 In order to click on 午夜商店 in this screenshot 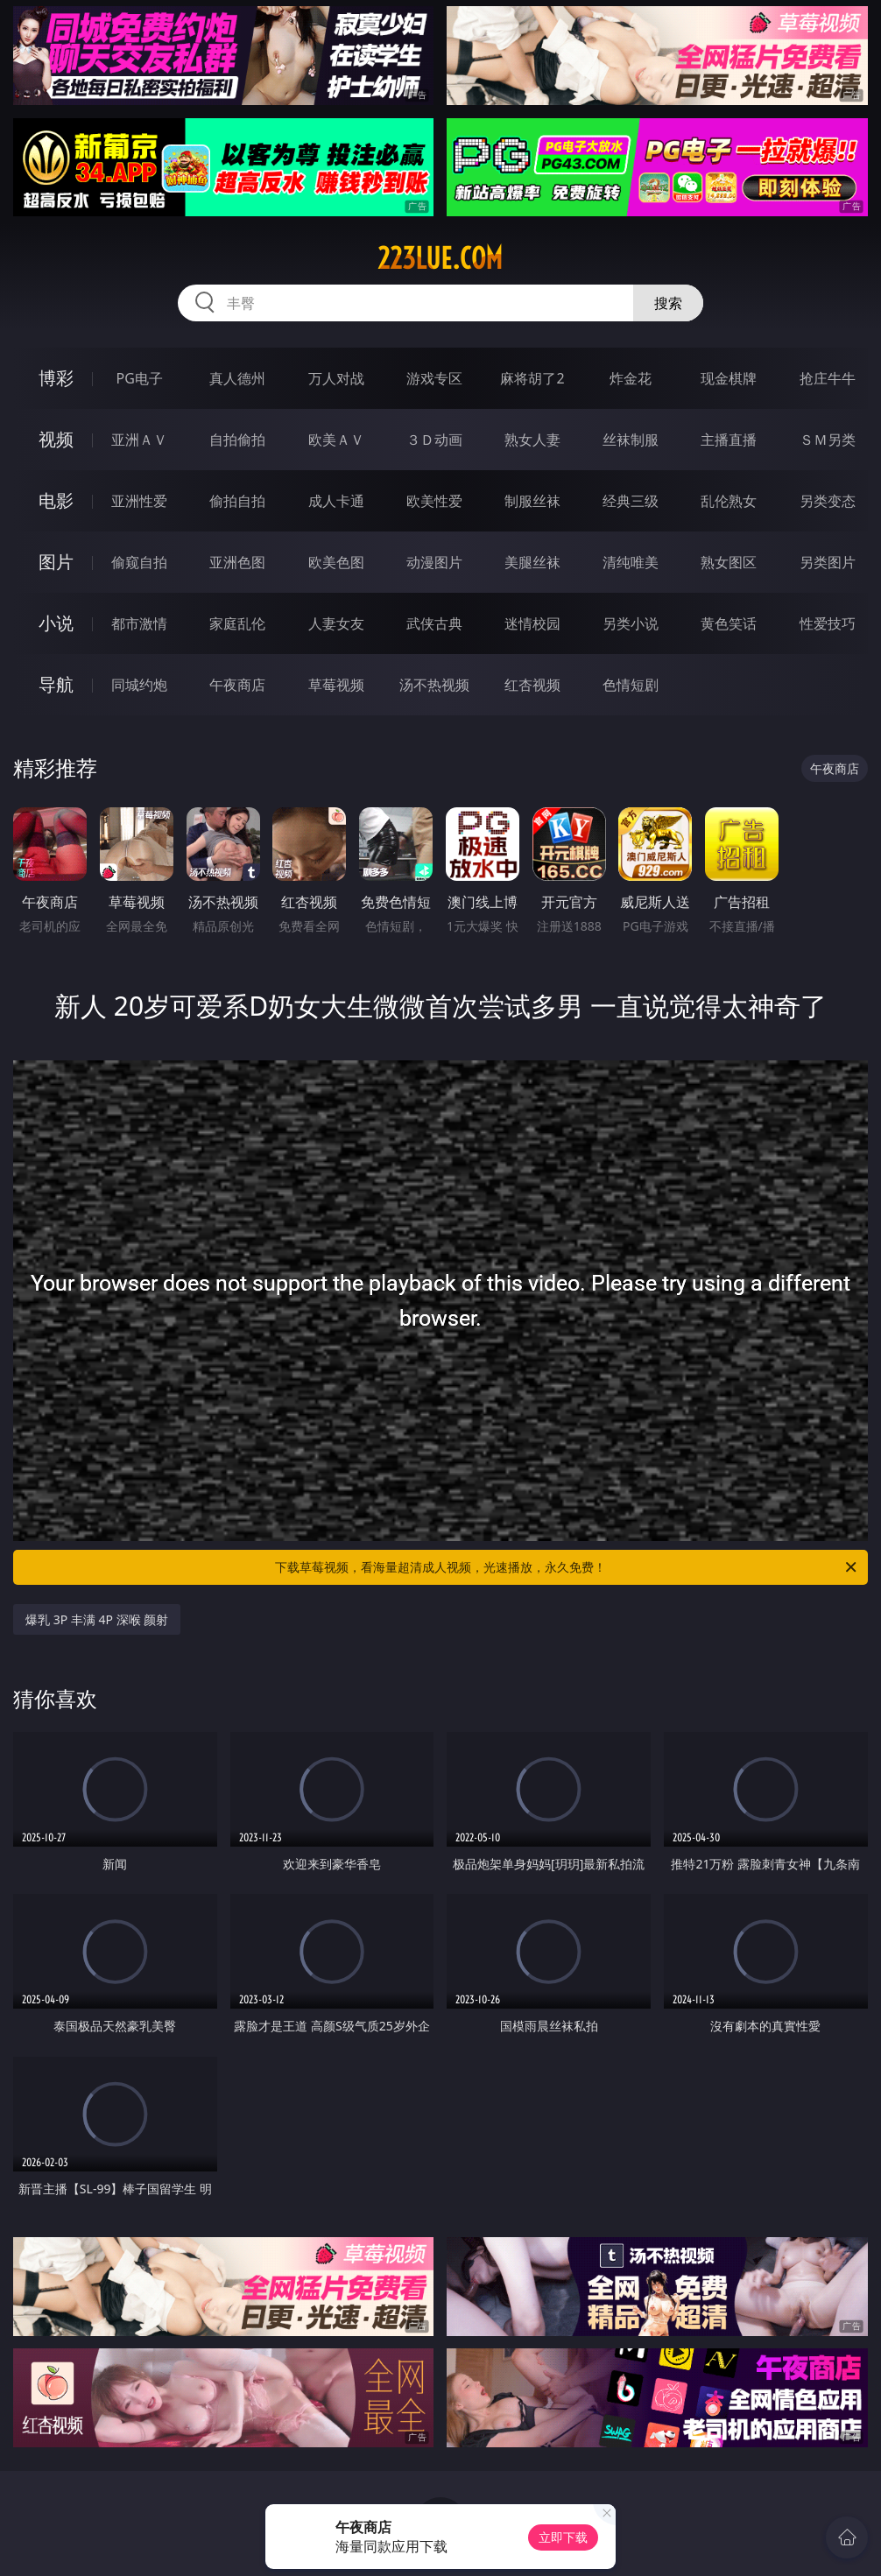, I will do `click(237, 684)`.